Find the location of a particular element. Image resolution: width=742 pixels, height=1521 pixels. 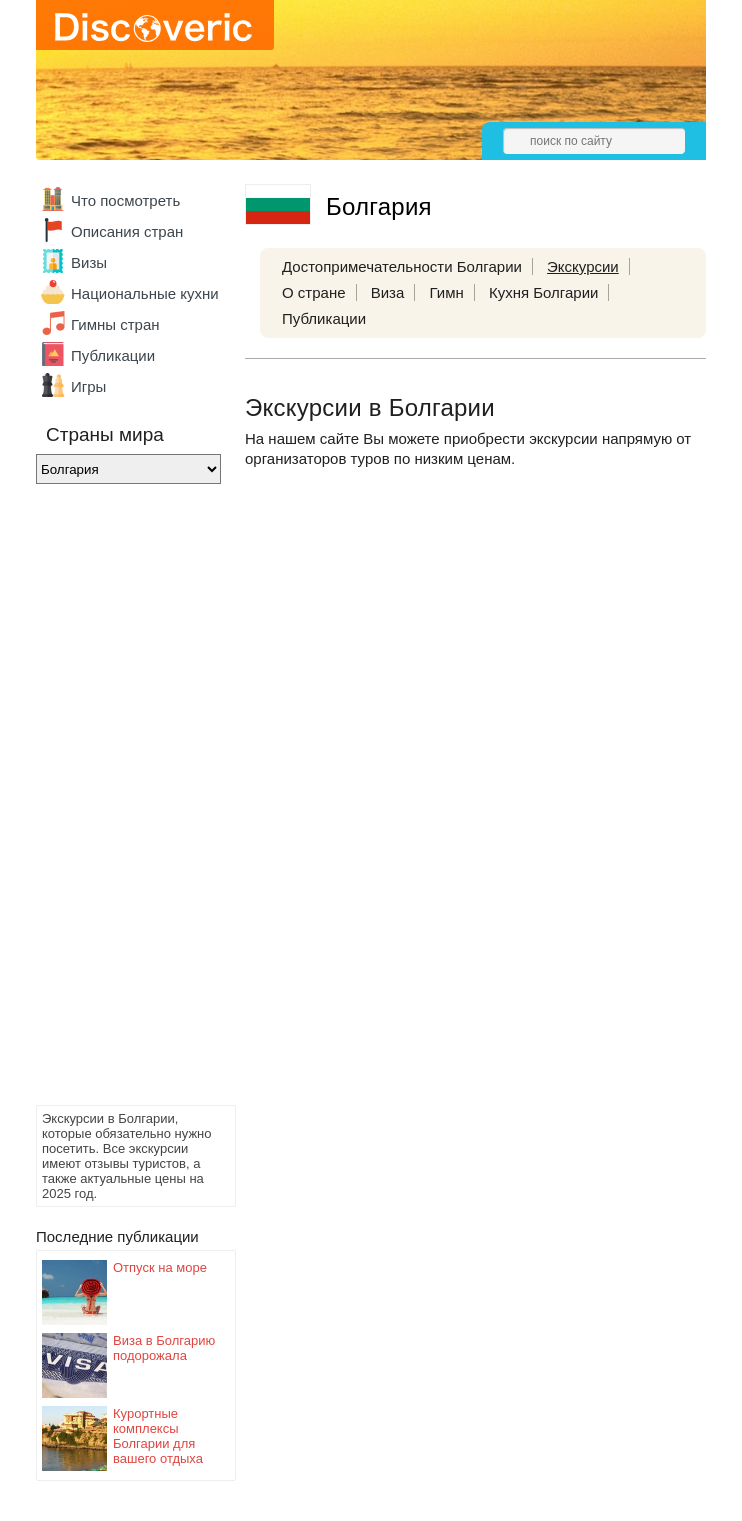

Игры is located at coordinates (88, 386).